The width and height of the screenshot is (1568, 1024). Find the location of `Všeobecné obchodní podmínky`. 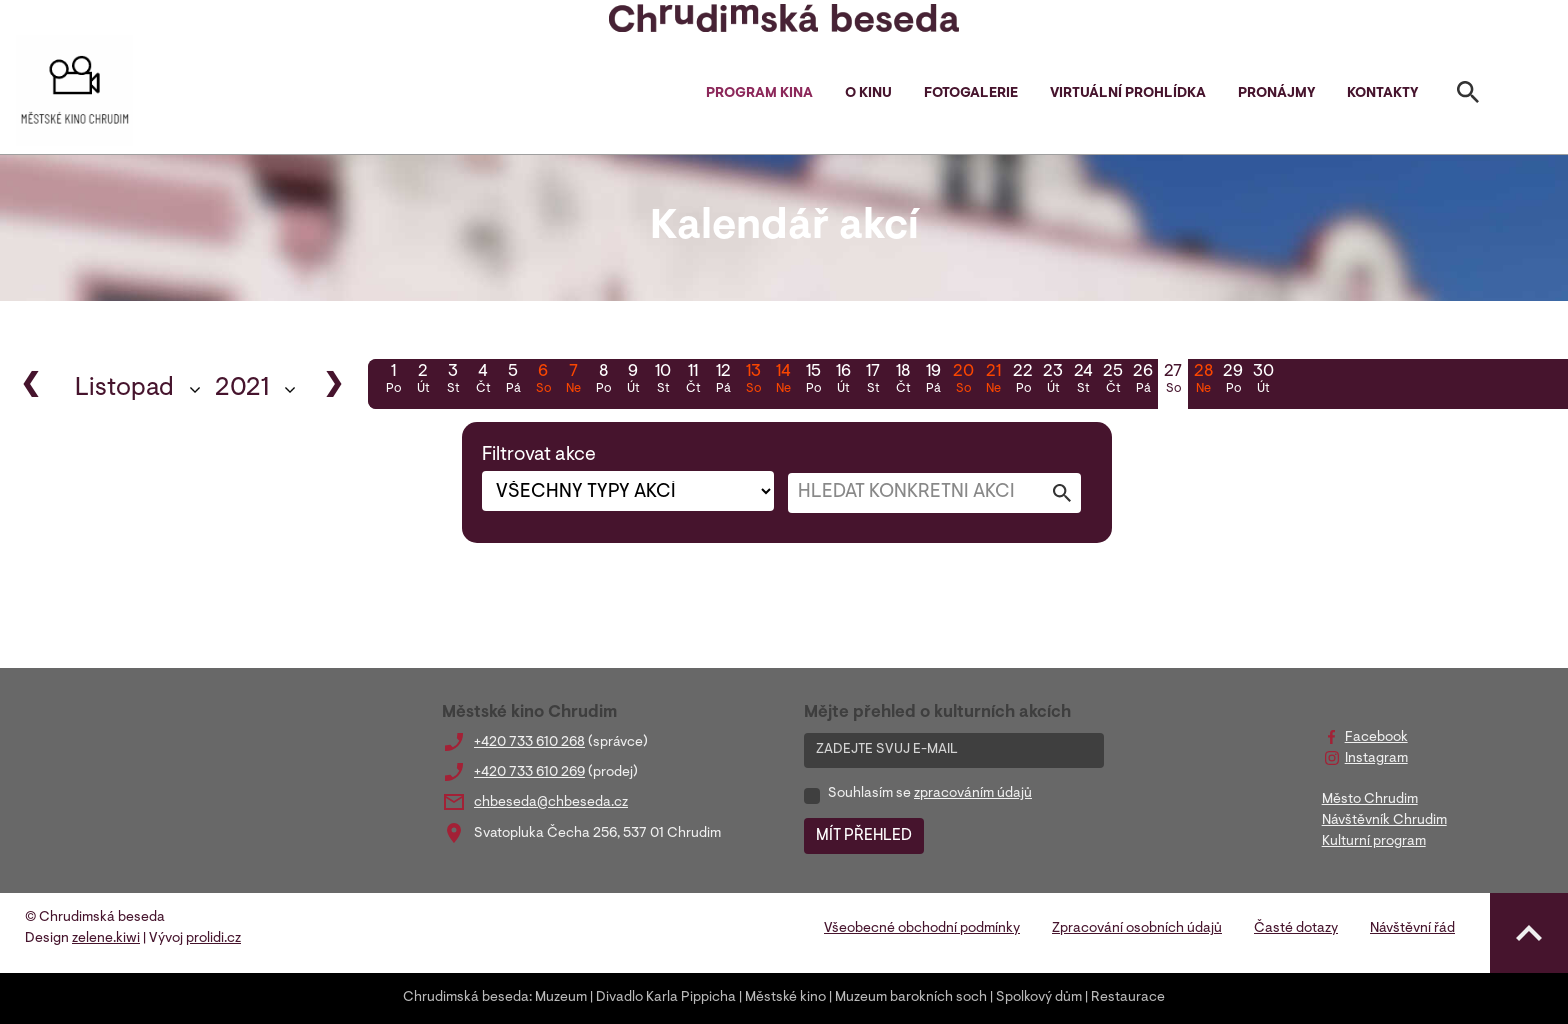

Všeobecné obchodní podmínky is located at coordinates (922, 929).